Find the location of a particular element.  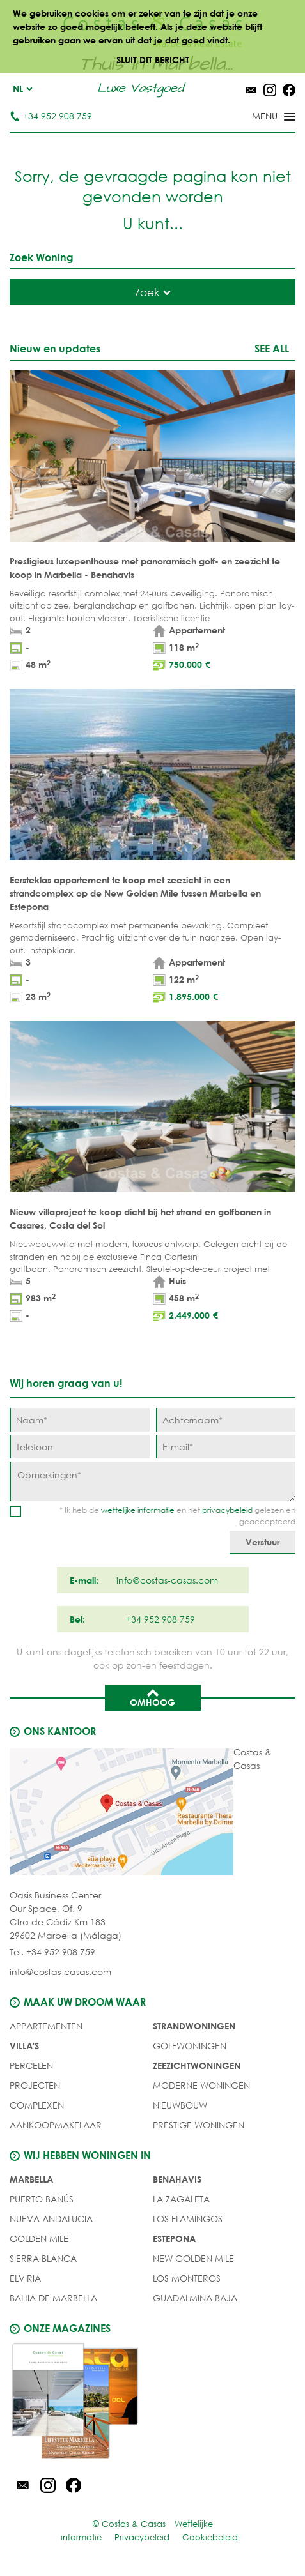

Cookiebeleid is located at coordinates (210, 2537).